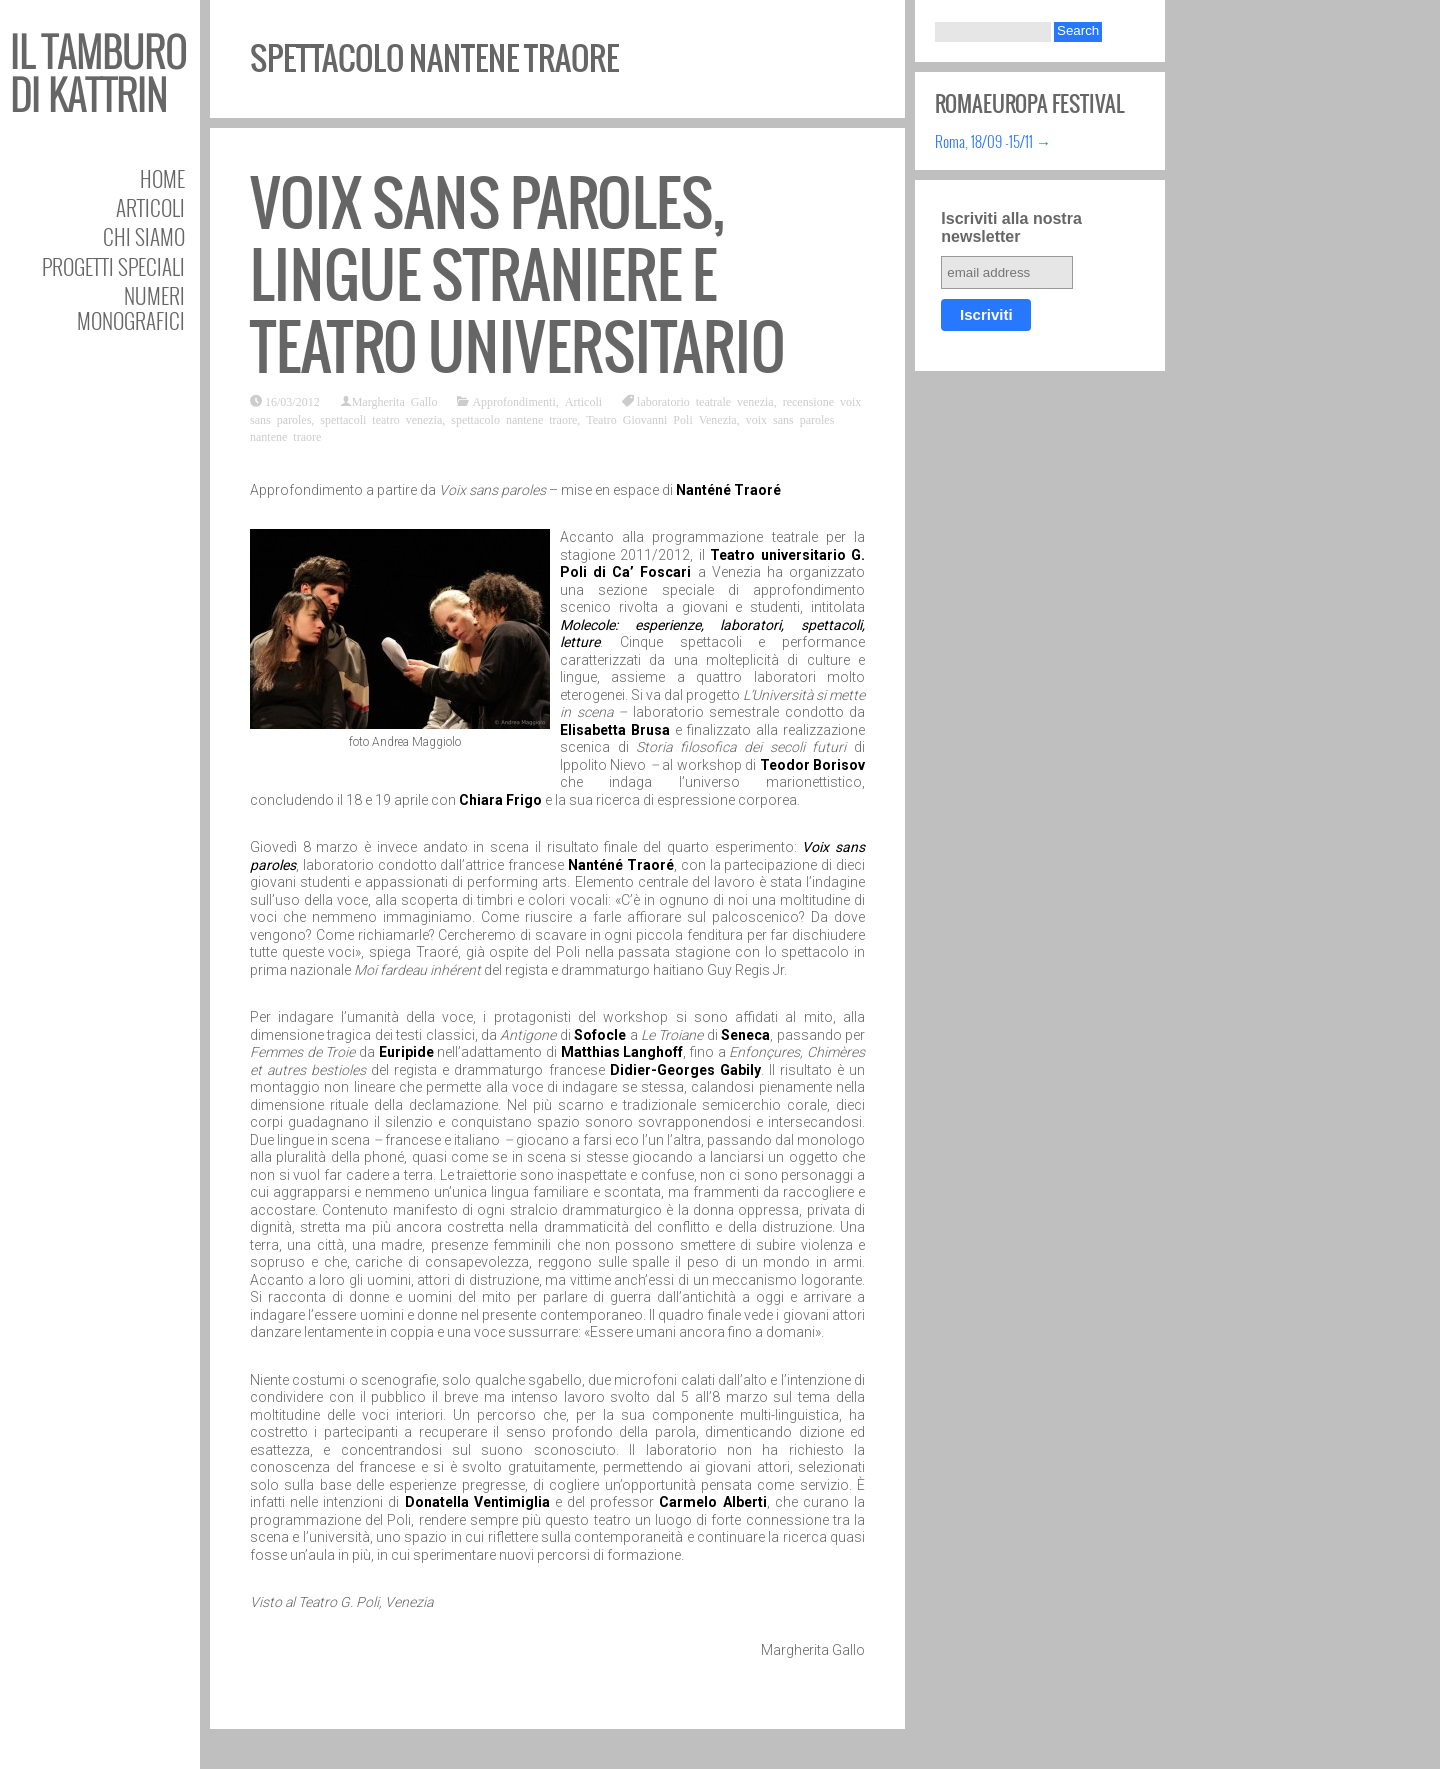 The height and width of the screenshot is (1769, 1440). I want to click on laboratorio teatrale venezia, so click(705, 401).